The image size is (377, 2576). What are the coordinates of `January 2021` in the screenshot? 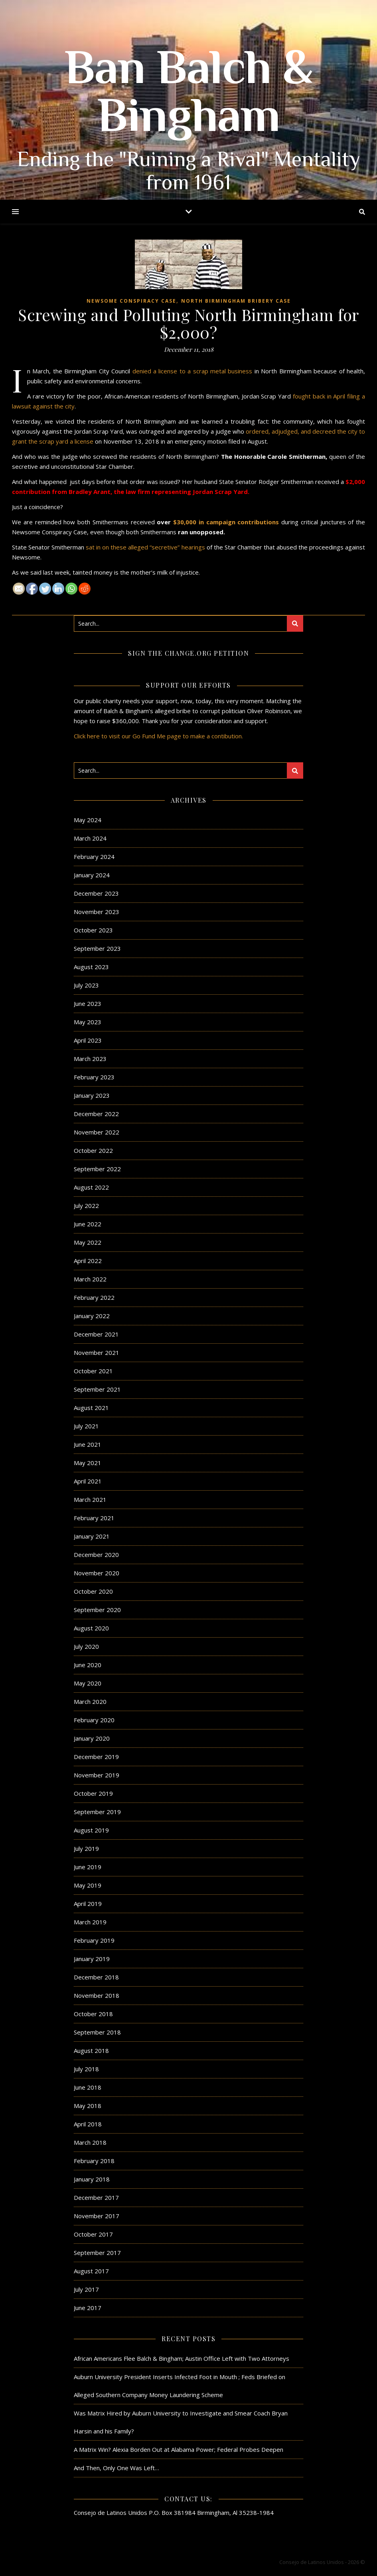 It's located at (92, 1536).